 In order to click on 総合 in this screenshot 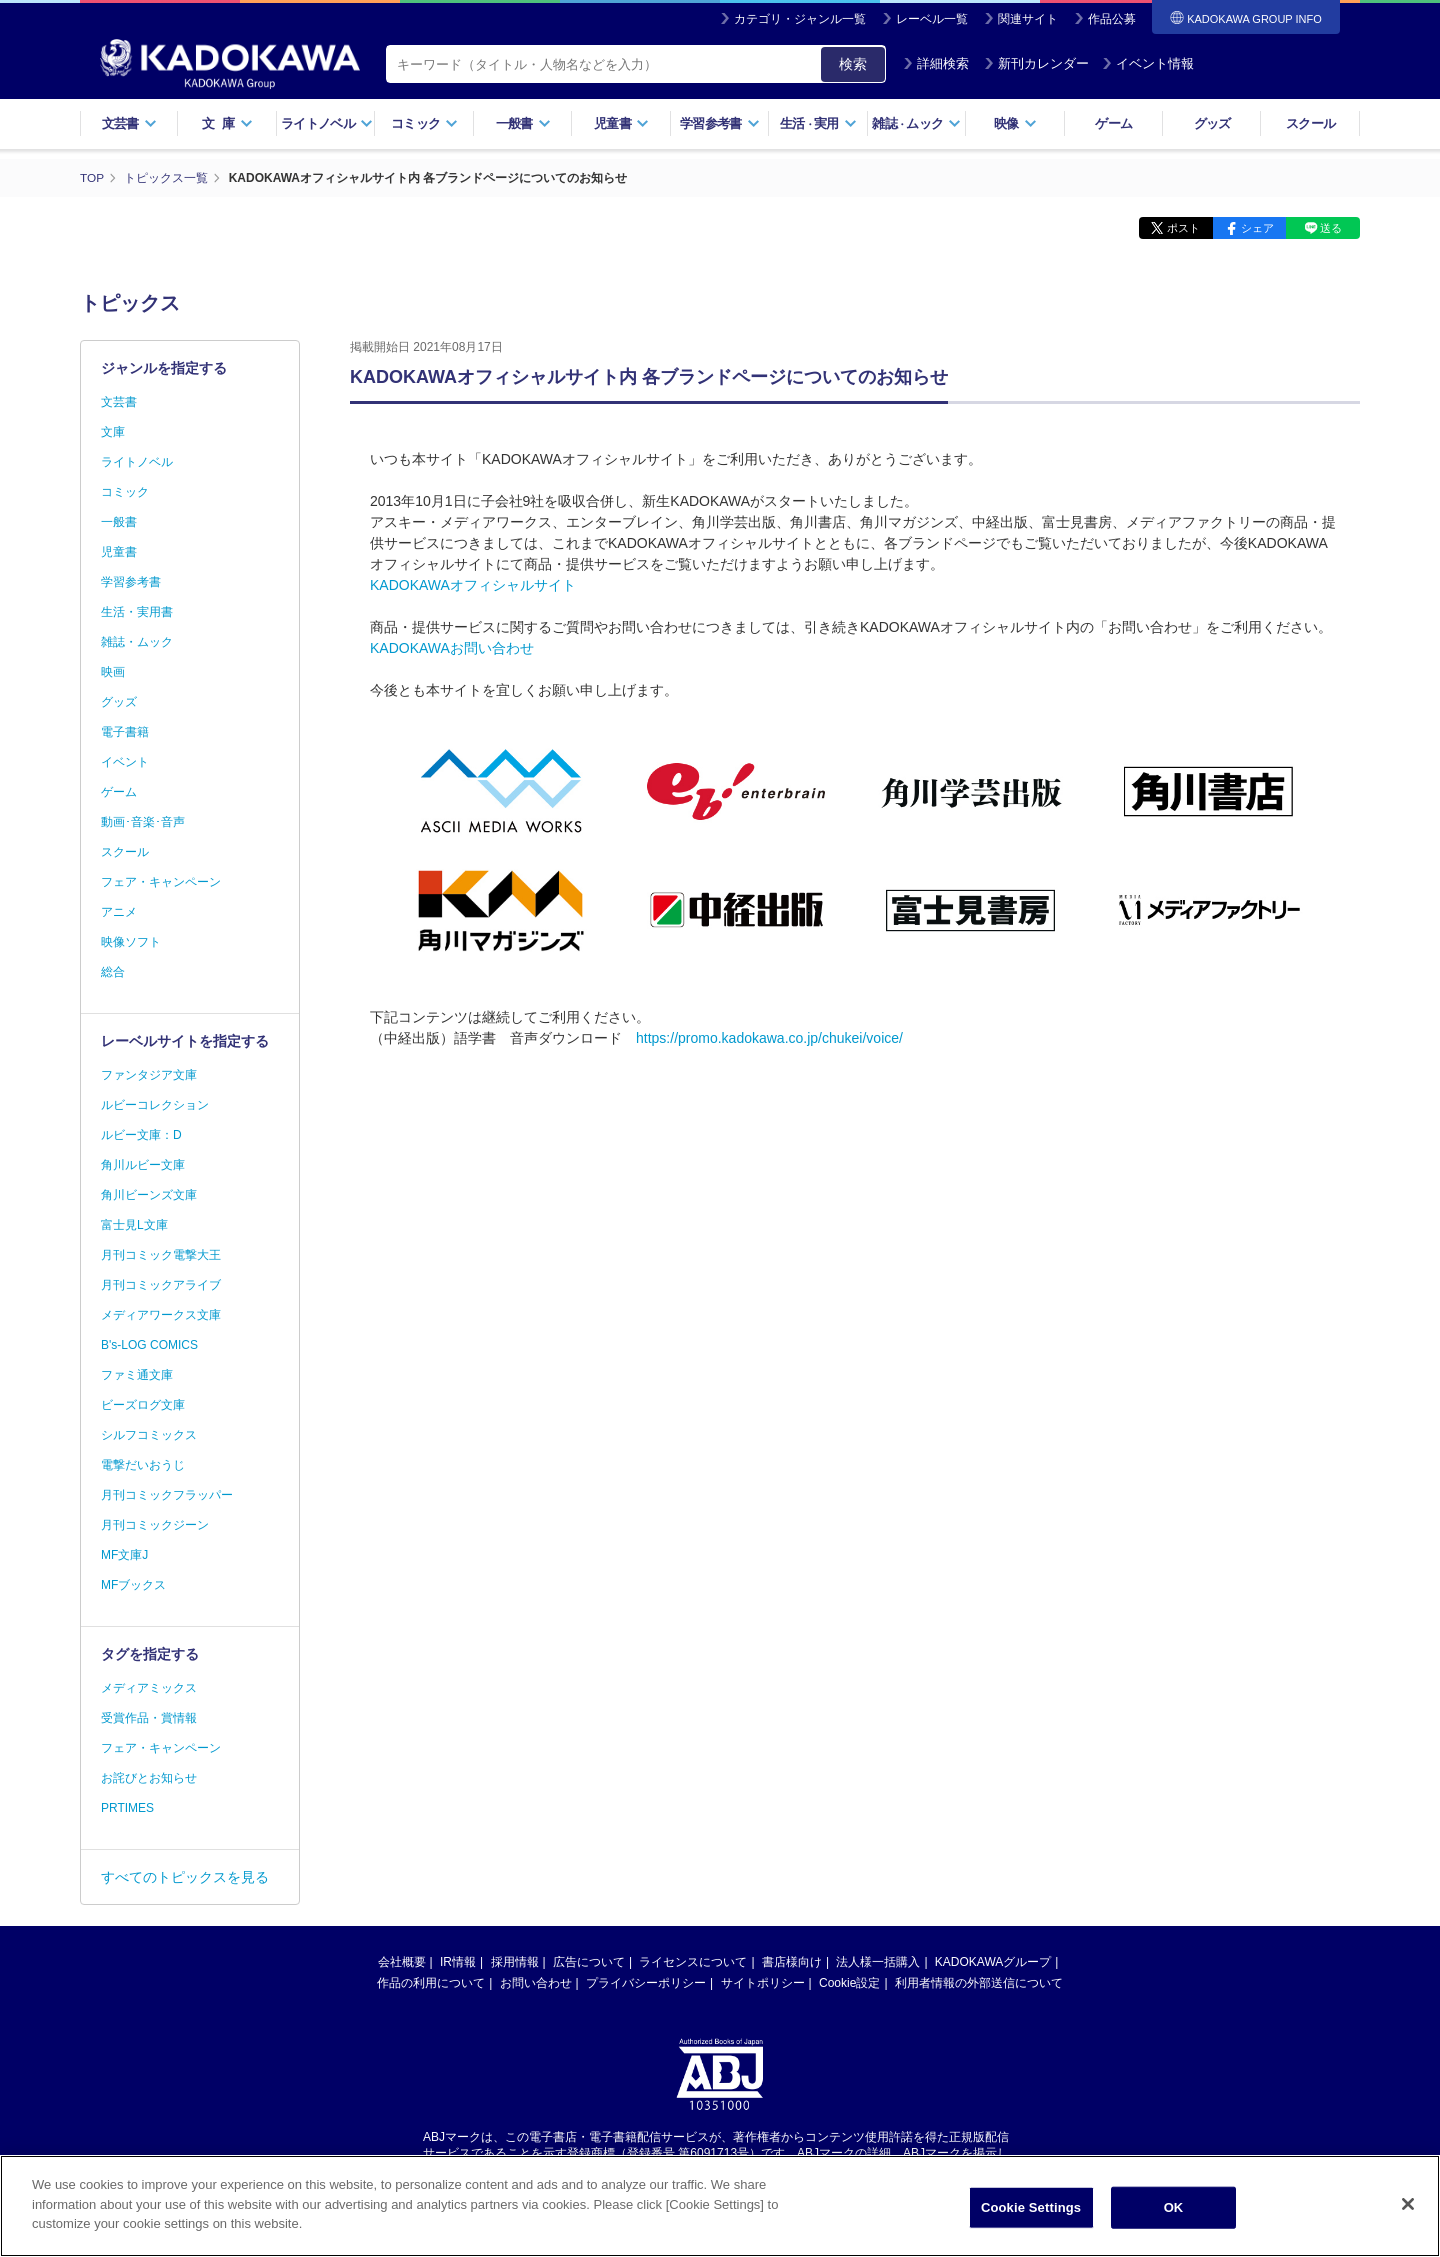, I will do `click(113, 972)`.